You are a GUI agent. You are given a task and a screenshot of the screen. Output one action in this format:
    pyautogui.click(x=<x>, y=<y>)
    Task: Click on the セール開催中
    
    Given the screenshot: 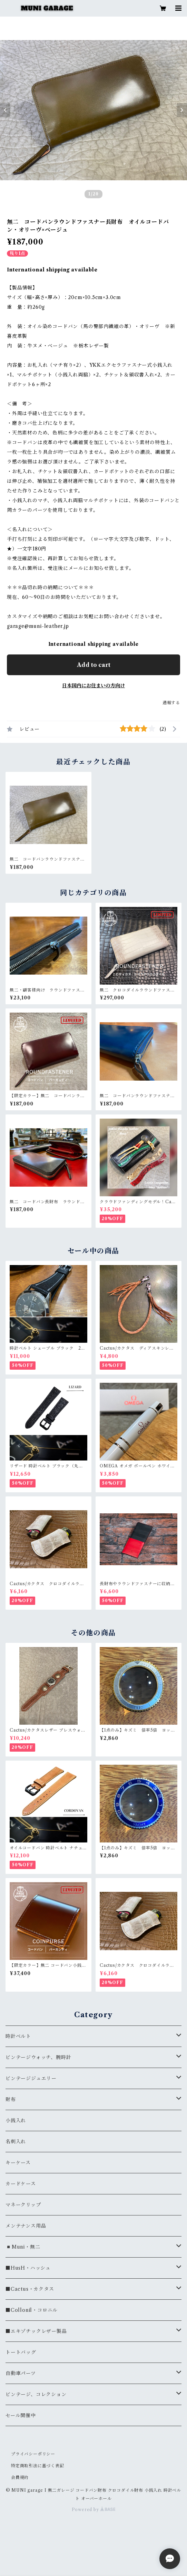 What is the action you would take?
    pyautogui.click(x=21, y=2415)
    